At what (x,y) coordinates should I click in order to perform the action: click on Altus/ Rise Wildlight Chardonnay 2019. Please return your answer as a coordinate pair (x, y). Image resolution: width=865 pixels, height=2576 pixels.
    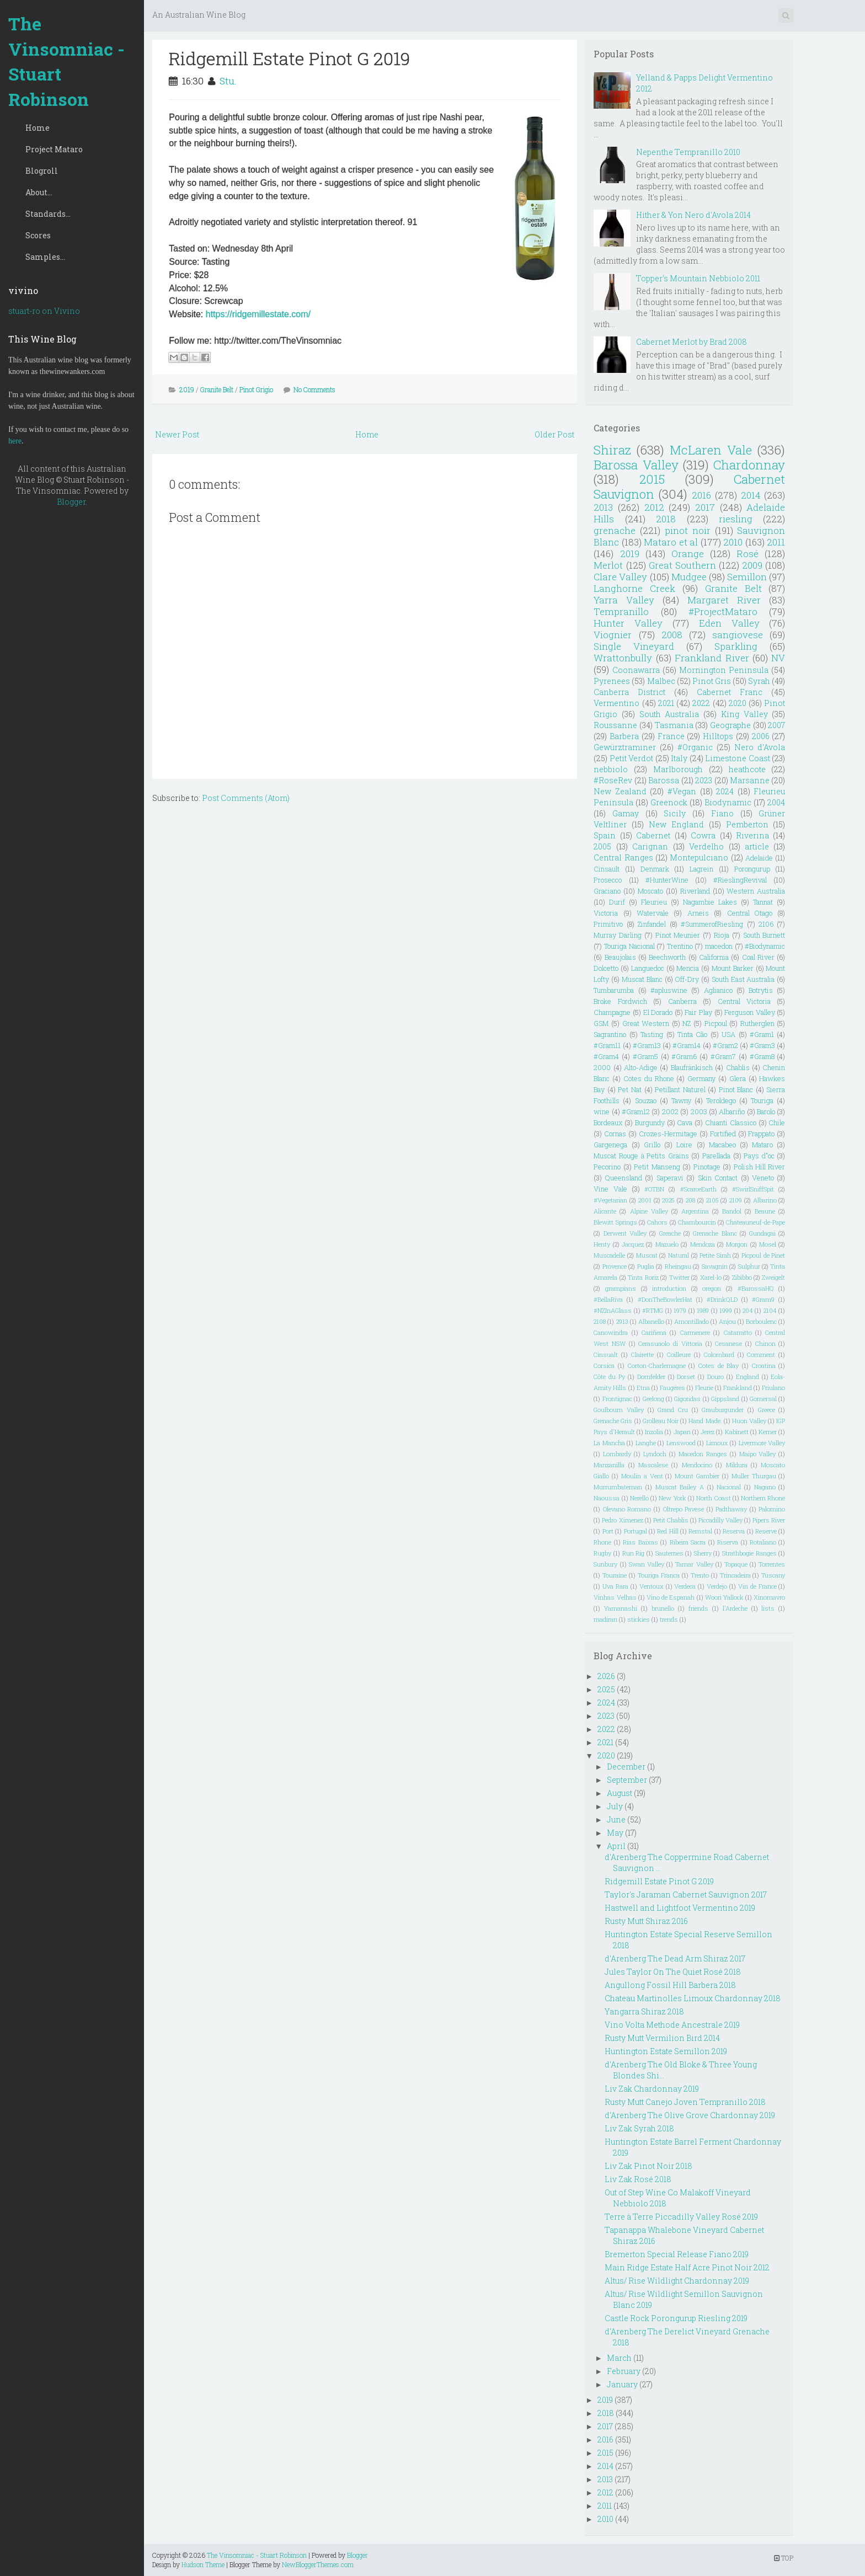
    Looking at the image, I should click on (677, 2280).